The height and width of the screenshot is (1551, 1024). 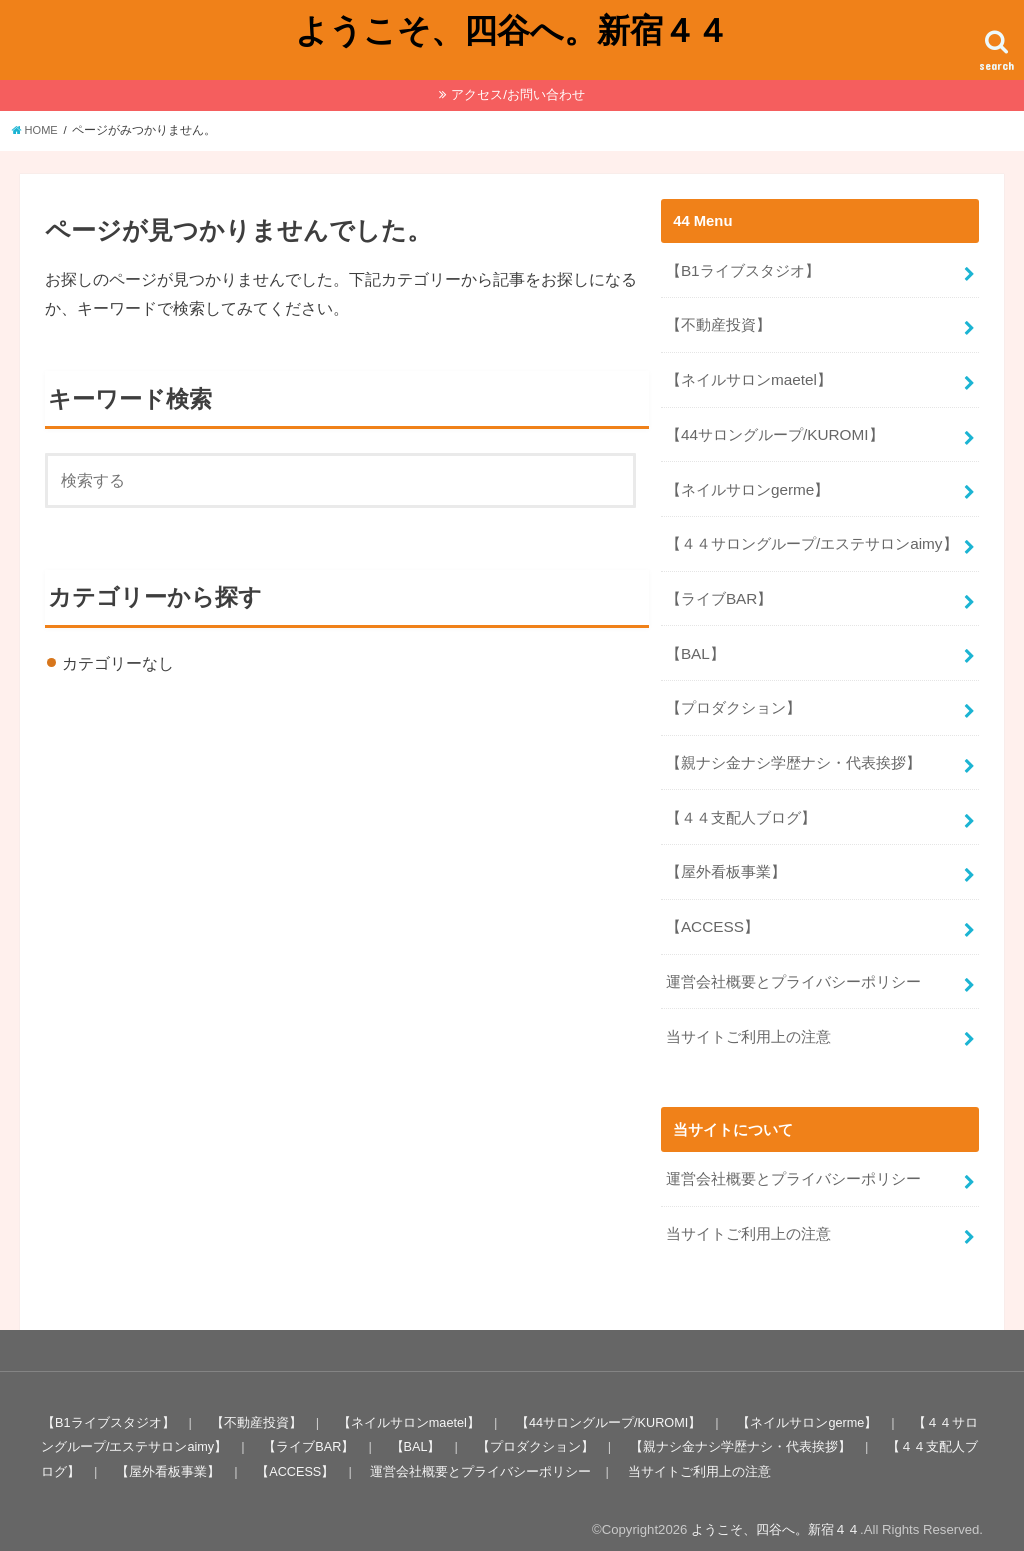 I want to click on 【４４サロングループ/エステサロンaimy】, so click(x=811, y=534).